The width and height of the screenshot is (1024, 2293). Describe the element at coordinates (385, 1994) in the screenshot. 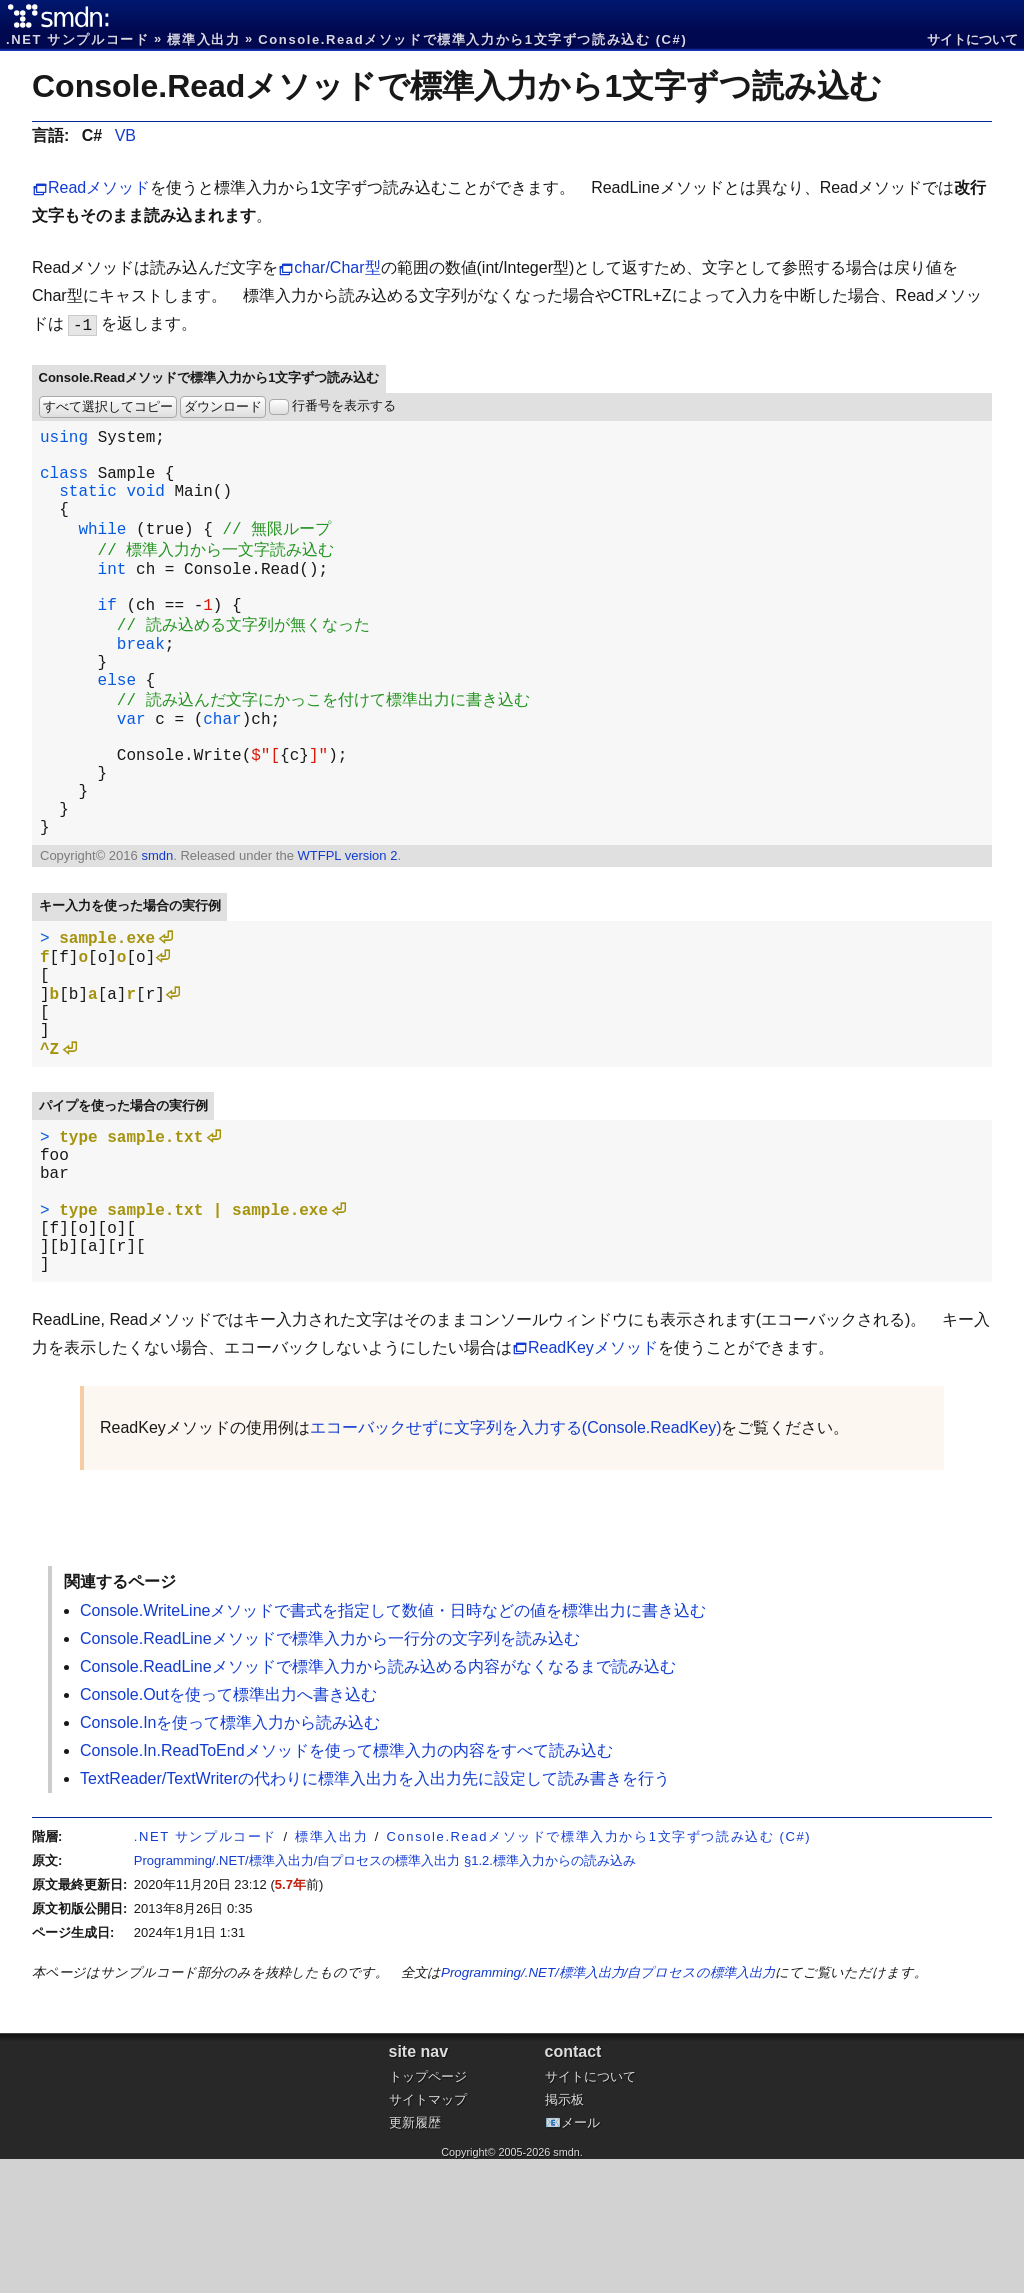

I see `Programming/.NET/標準入出力/自プロセスの標準入出力 §1.2.標準入力からの読み込み` at that location.